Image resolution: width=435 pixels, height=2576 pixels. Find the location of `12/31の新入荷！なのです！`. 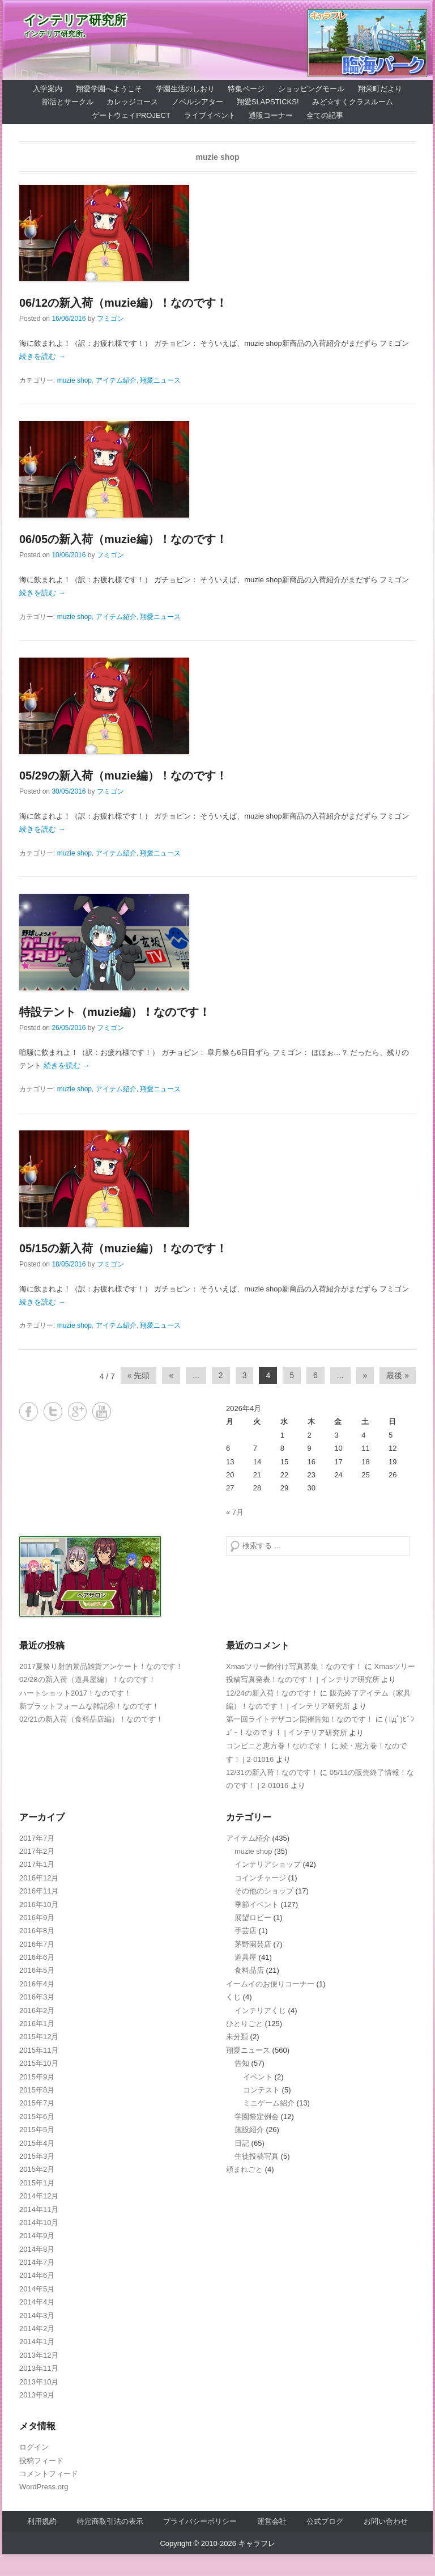

12/31の新入荷！なのです！ is located at coordinates (272, 1772).